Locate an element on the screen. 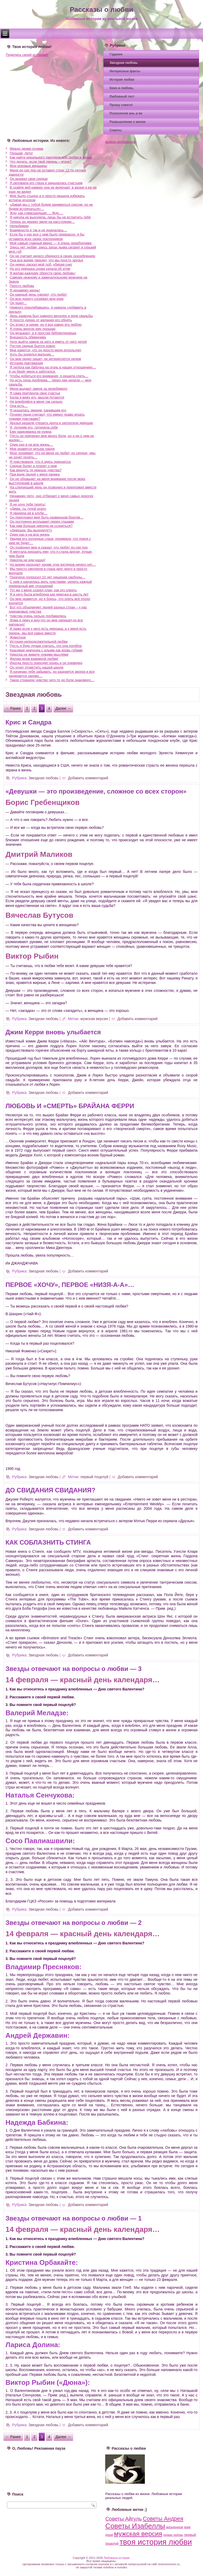 This screenshot has width=203, height=2576. Он всю дорогу согревал мои руки is located at coordinates (37, 299).